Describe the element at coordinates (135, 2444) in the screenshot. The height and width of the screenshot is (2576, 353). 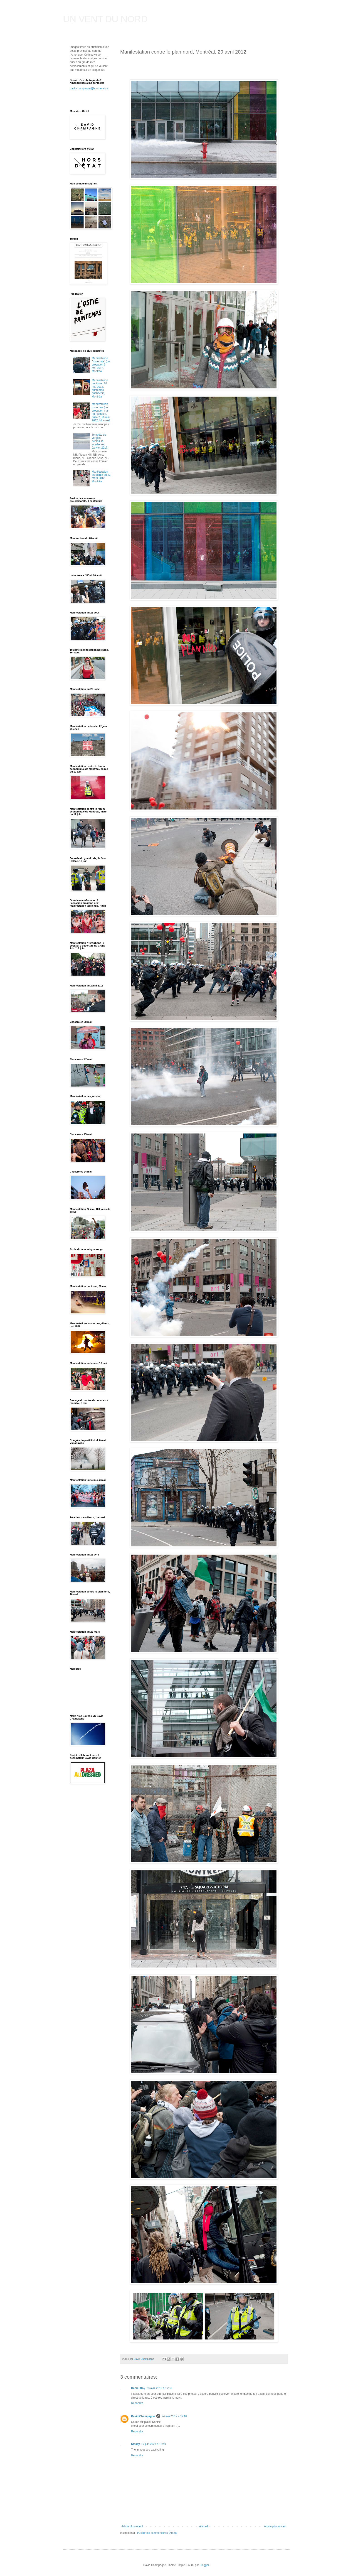
I see `Stacey` at that location.